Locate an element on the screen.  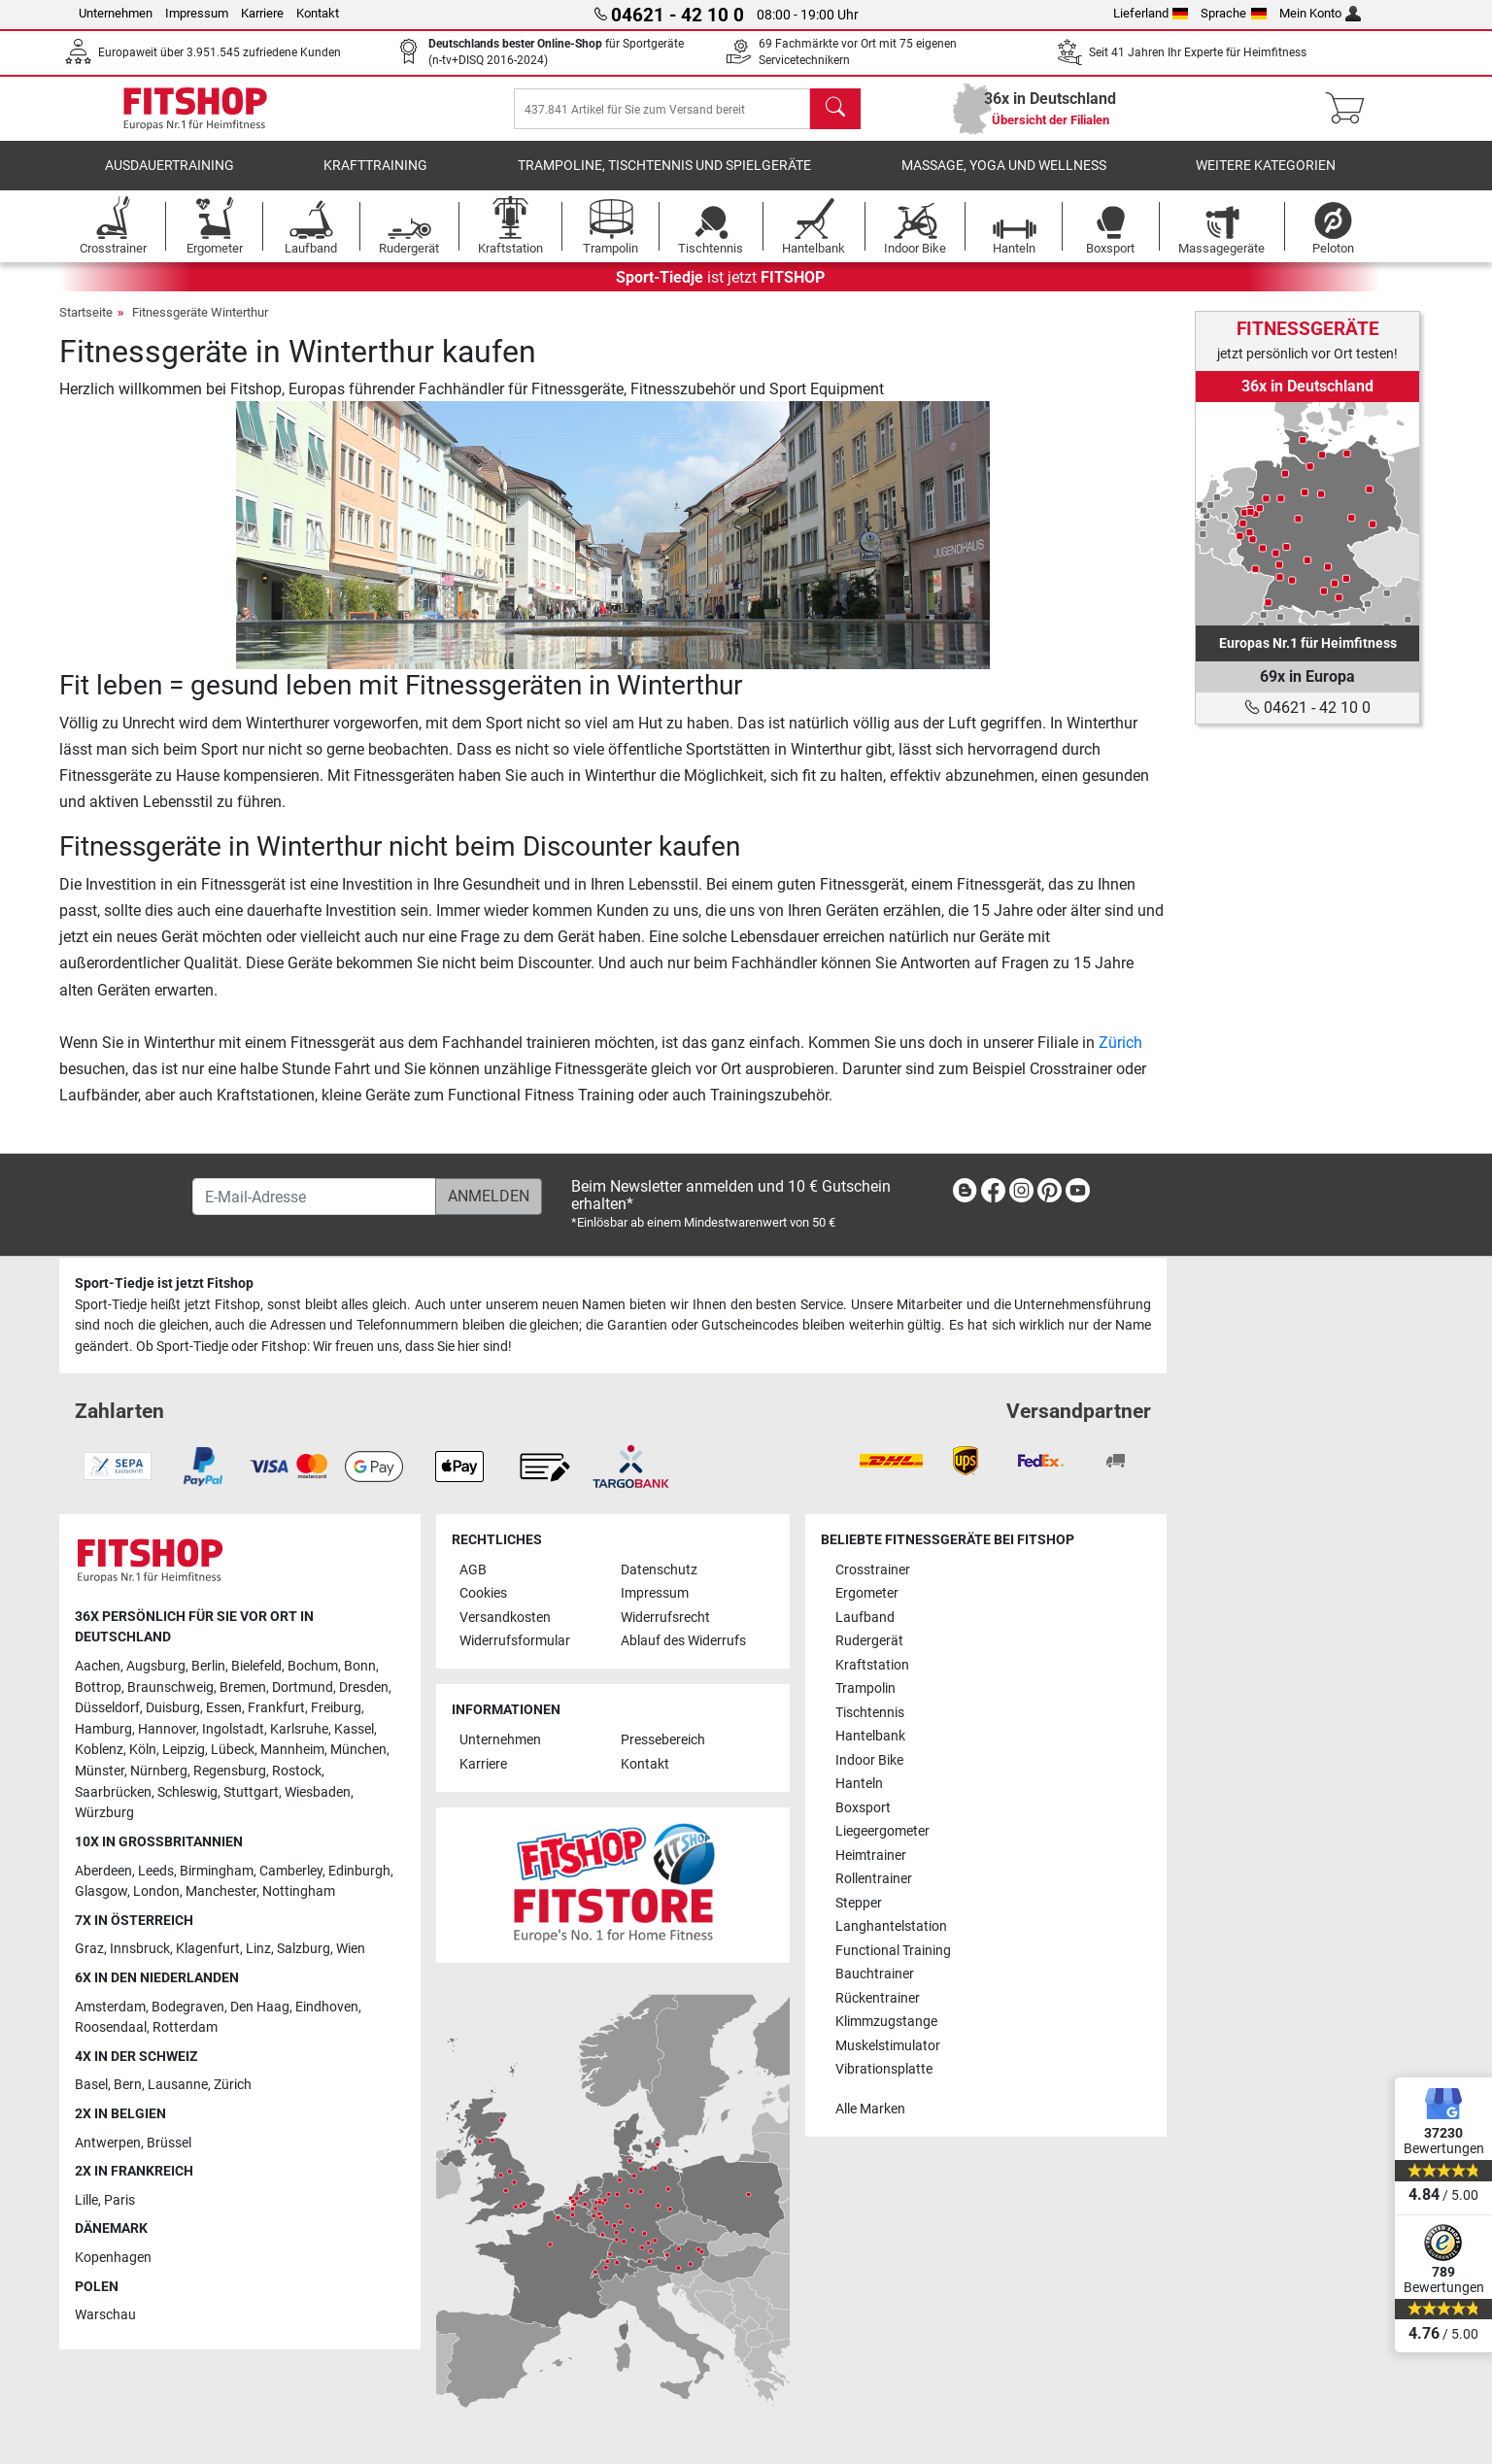
Kassel [link] is located at coordinates (354, 1729).